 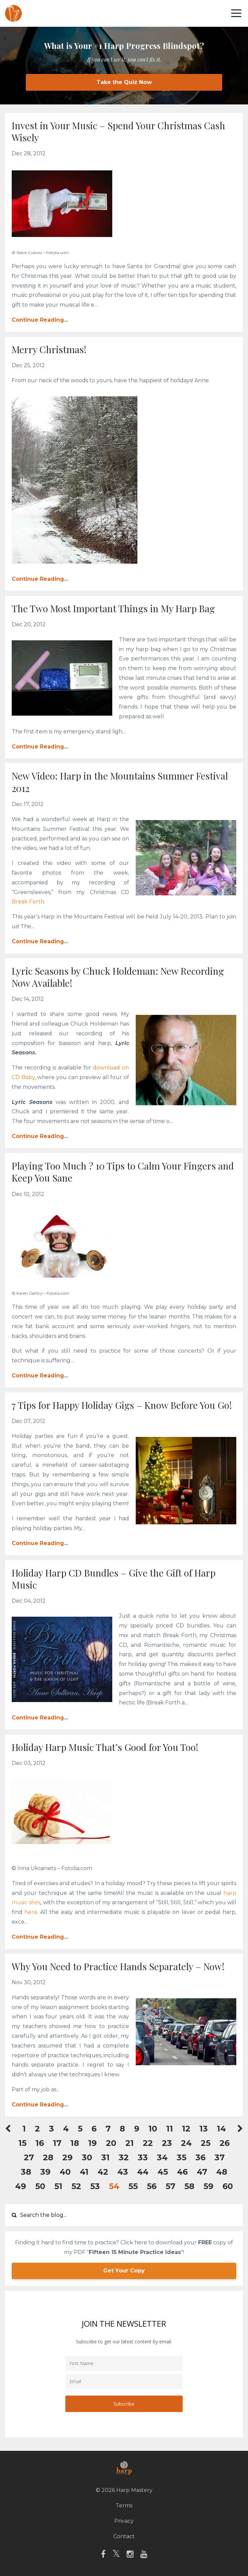 I want to click on 36, so click(x=200, y=2157).